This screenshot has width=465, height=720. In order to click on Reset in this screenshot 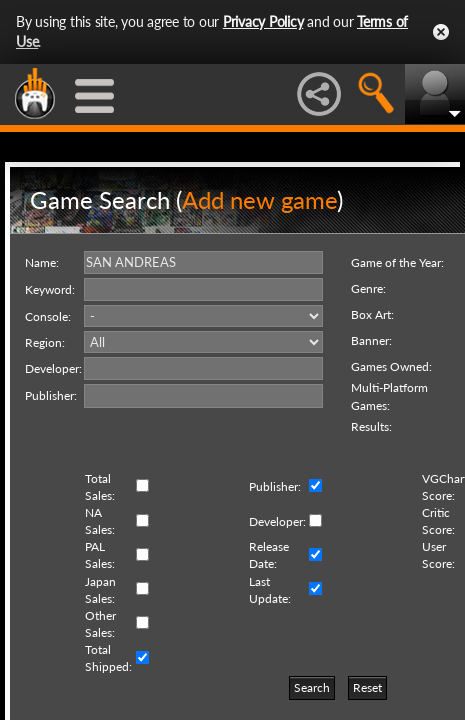, I will do `click(367, 687)`.